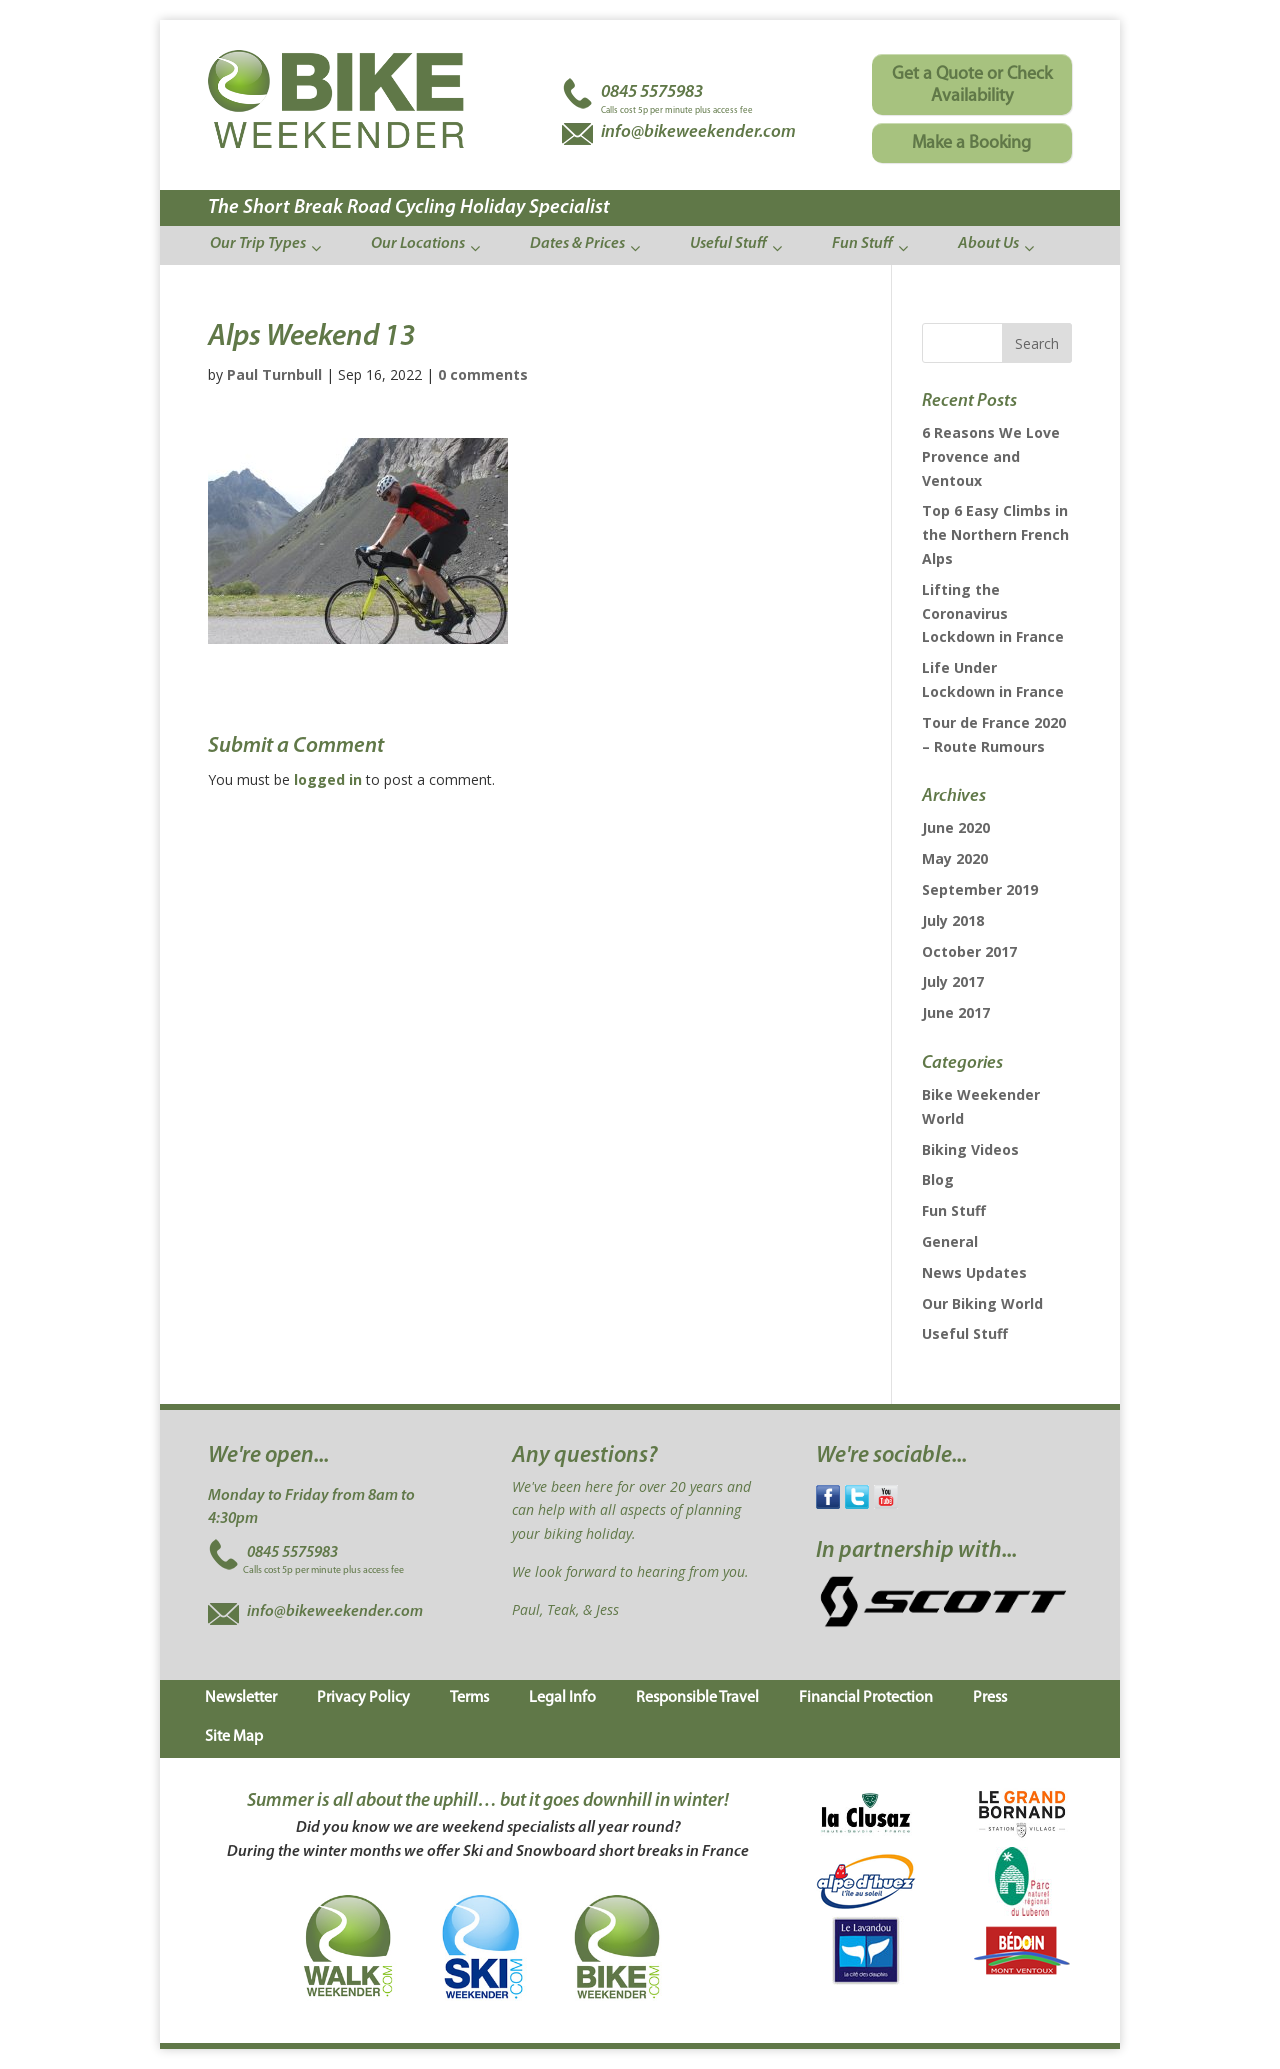 This screenshot has width=1280, height=2069. I want to click on 6 Reasons We Love Provence and Ventoux, so click(991, 456).